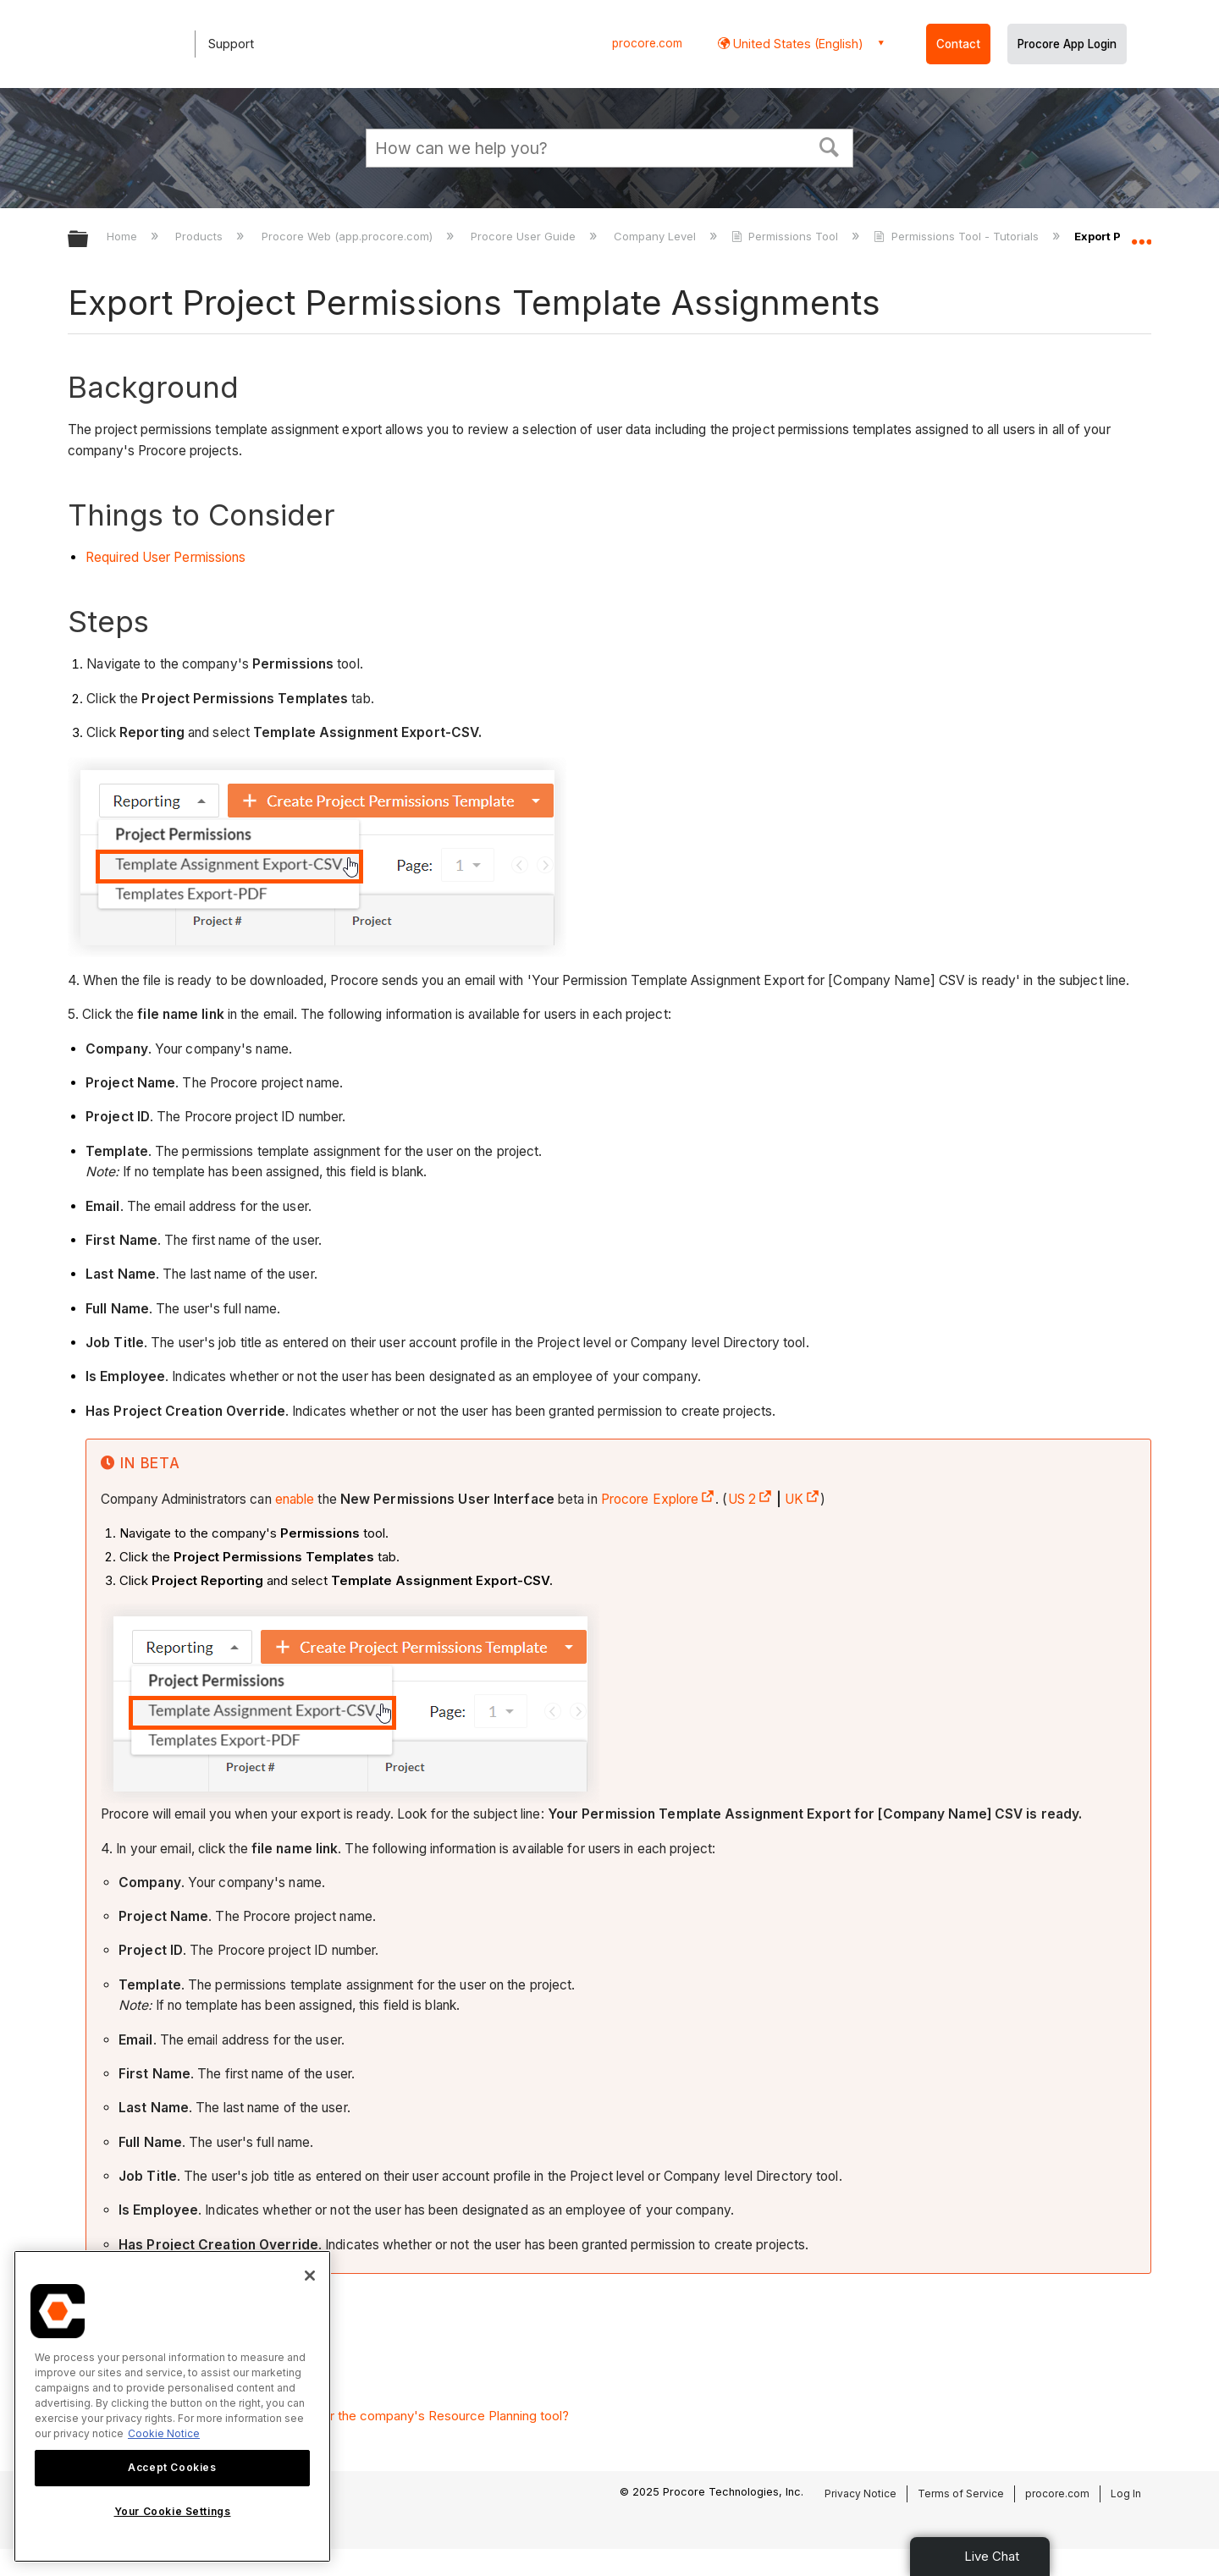  What do you see at coordinates (164, 2433) in the screenshot?
I see `Cookie Notice [More information about cookies., opens in a new tab]` at bounding box center [164, 2433].